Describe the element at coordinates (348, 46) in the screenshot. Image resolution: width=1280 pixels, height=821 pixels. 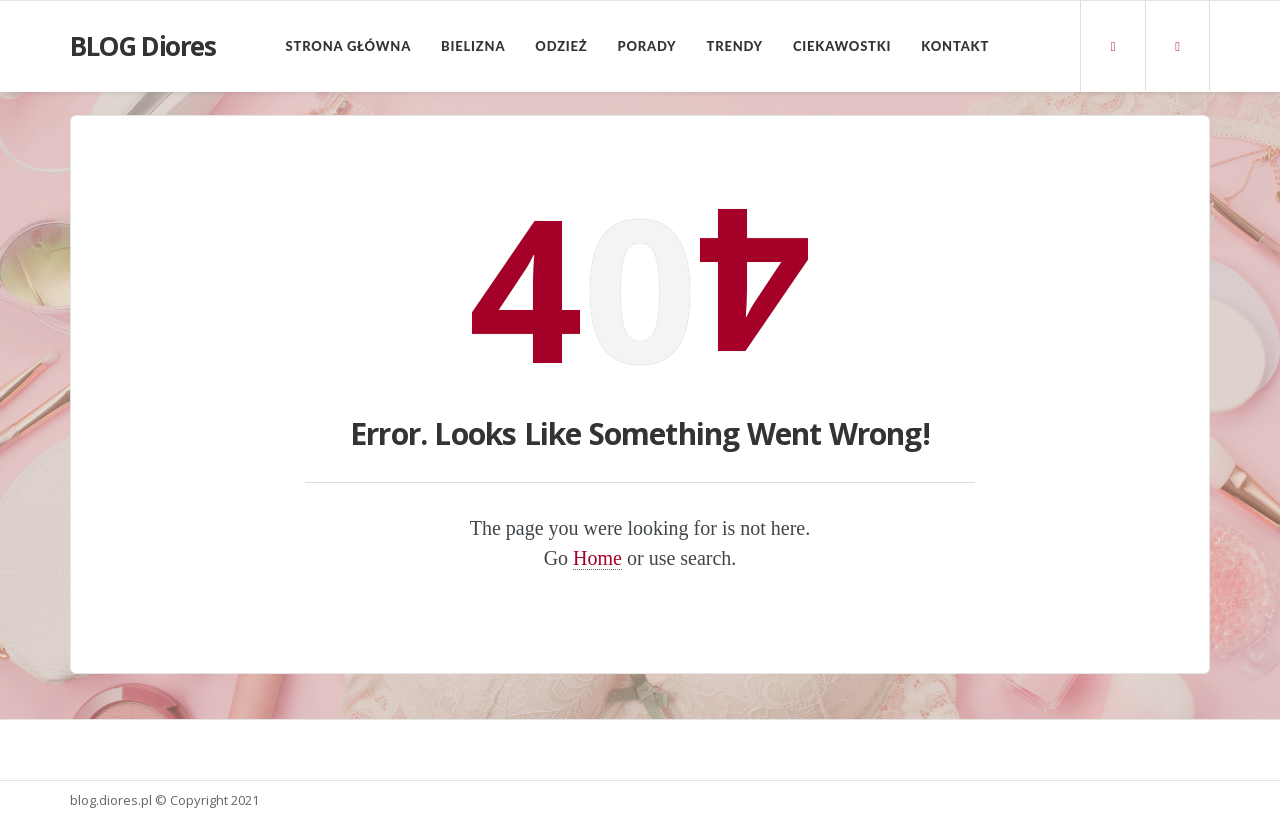
I see `Strona główna` at that location.